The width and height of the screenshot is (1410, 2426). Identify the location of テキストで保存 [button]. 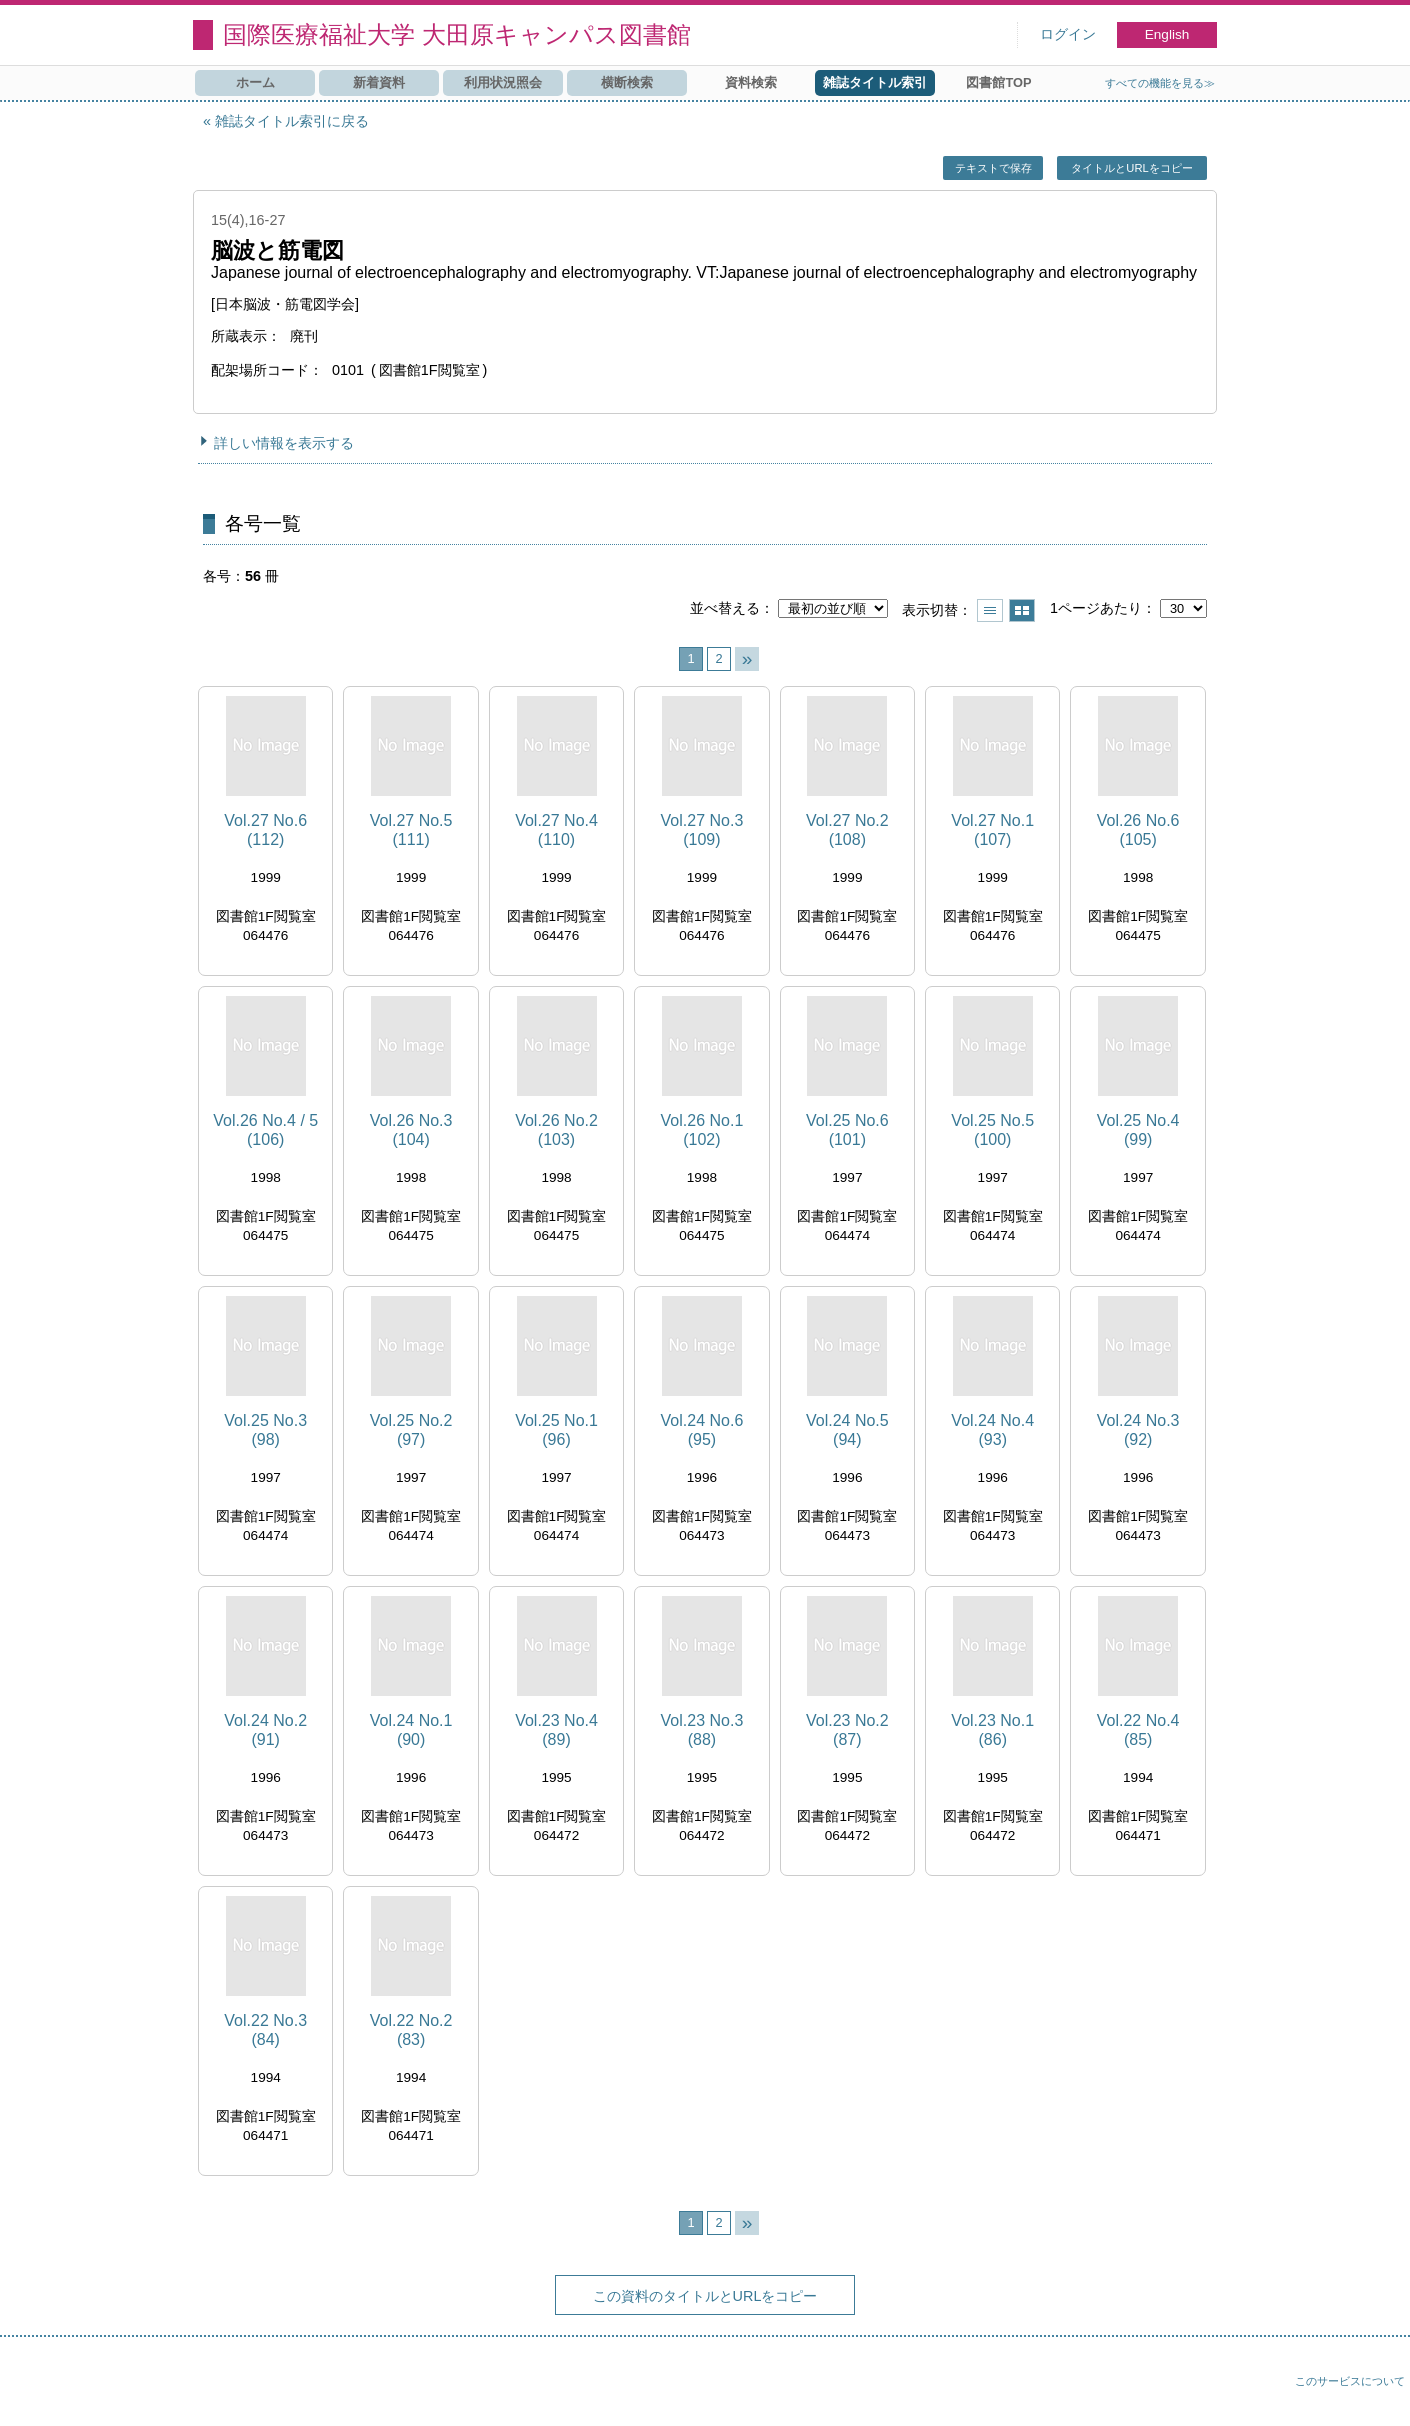
(993, 168).